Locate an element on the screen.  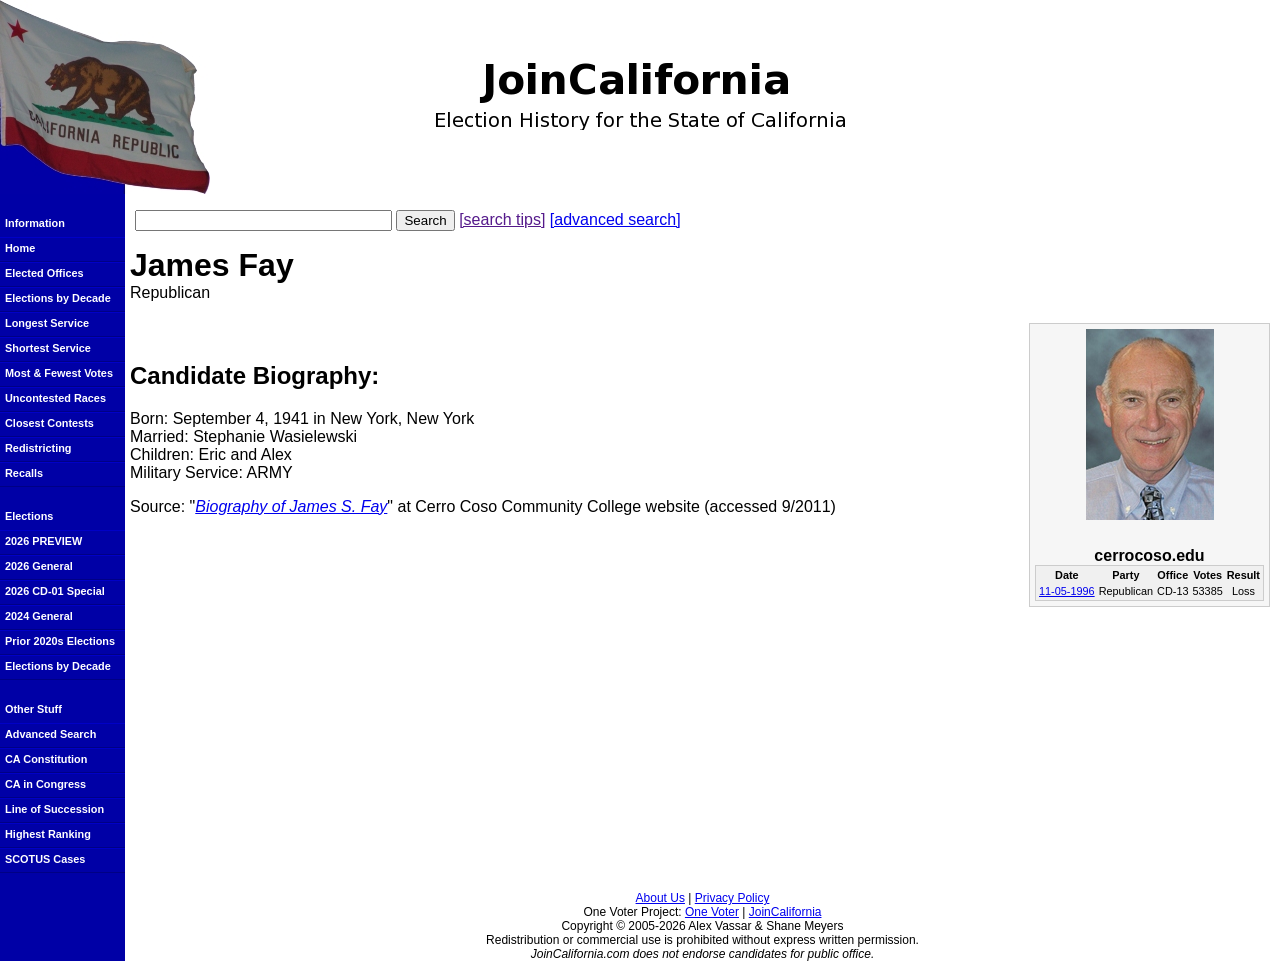
Advanced Search is located at coordinates (50, 734).